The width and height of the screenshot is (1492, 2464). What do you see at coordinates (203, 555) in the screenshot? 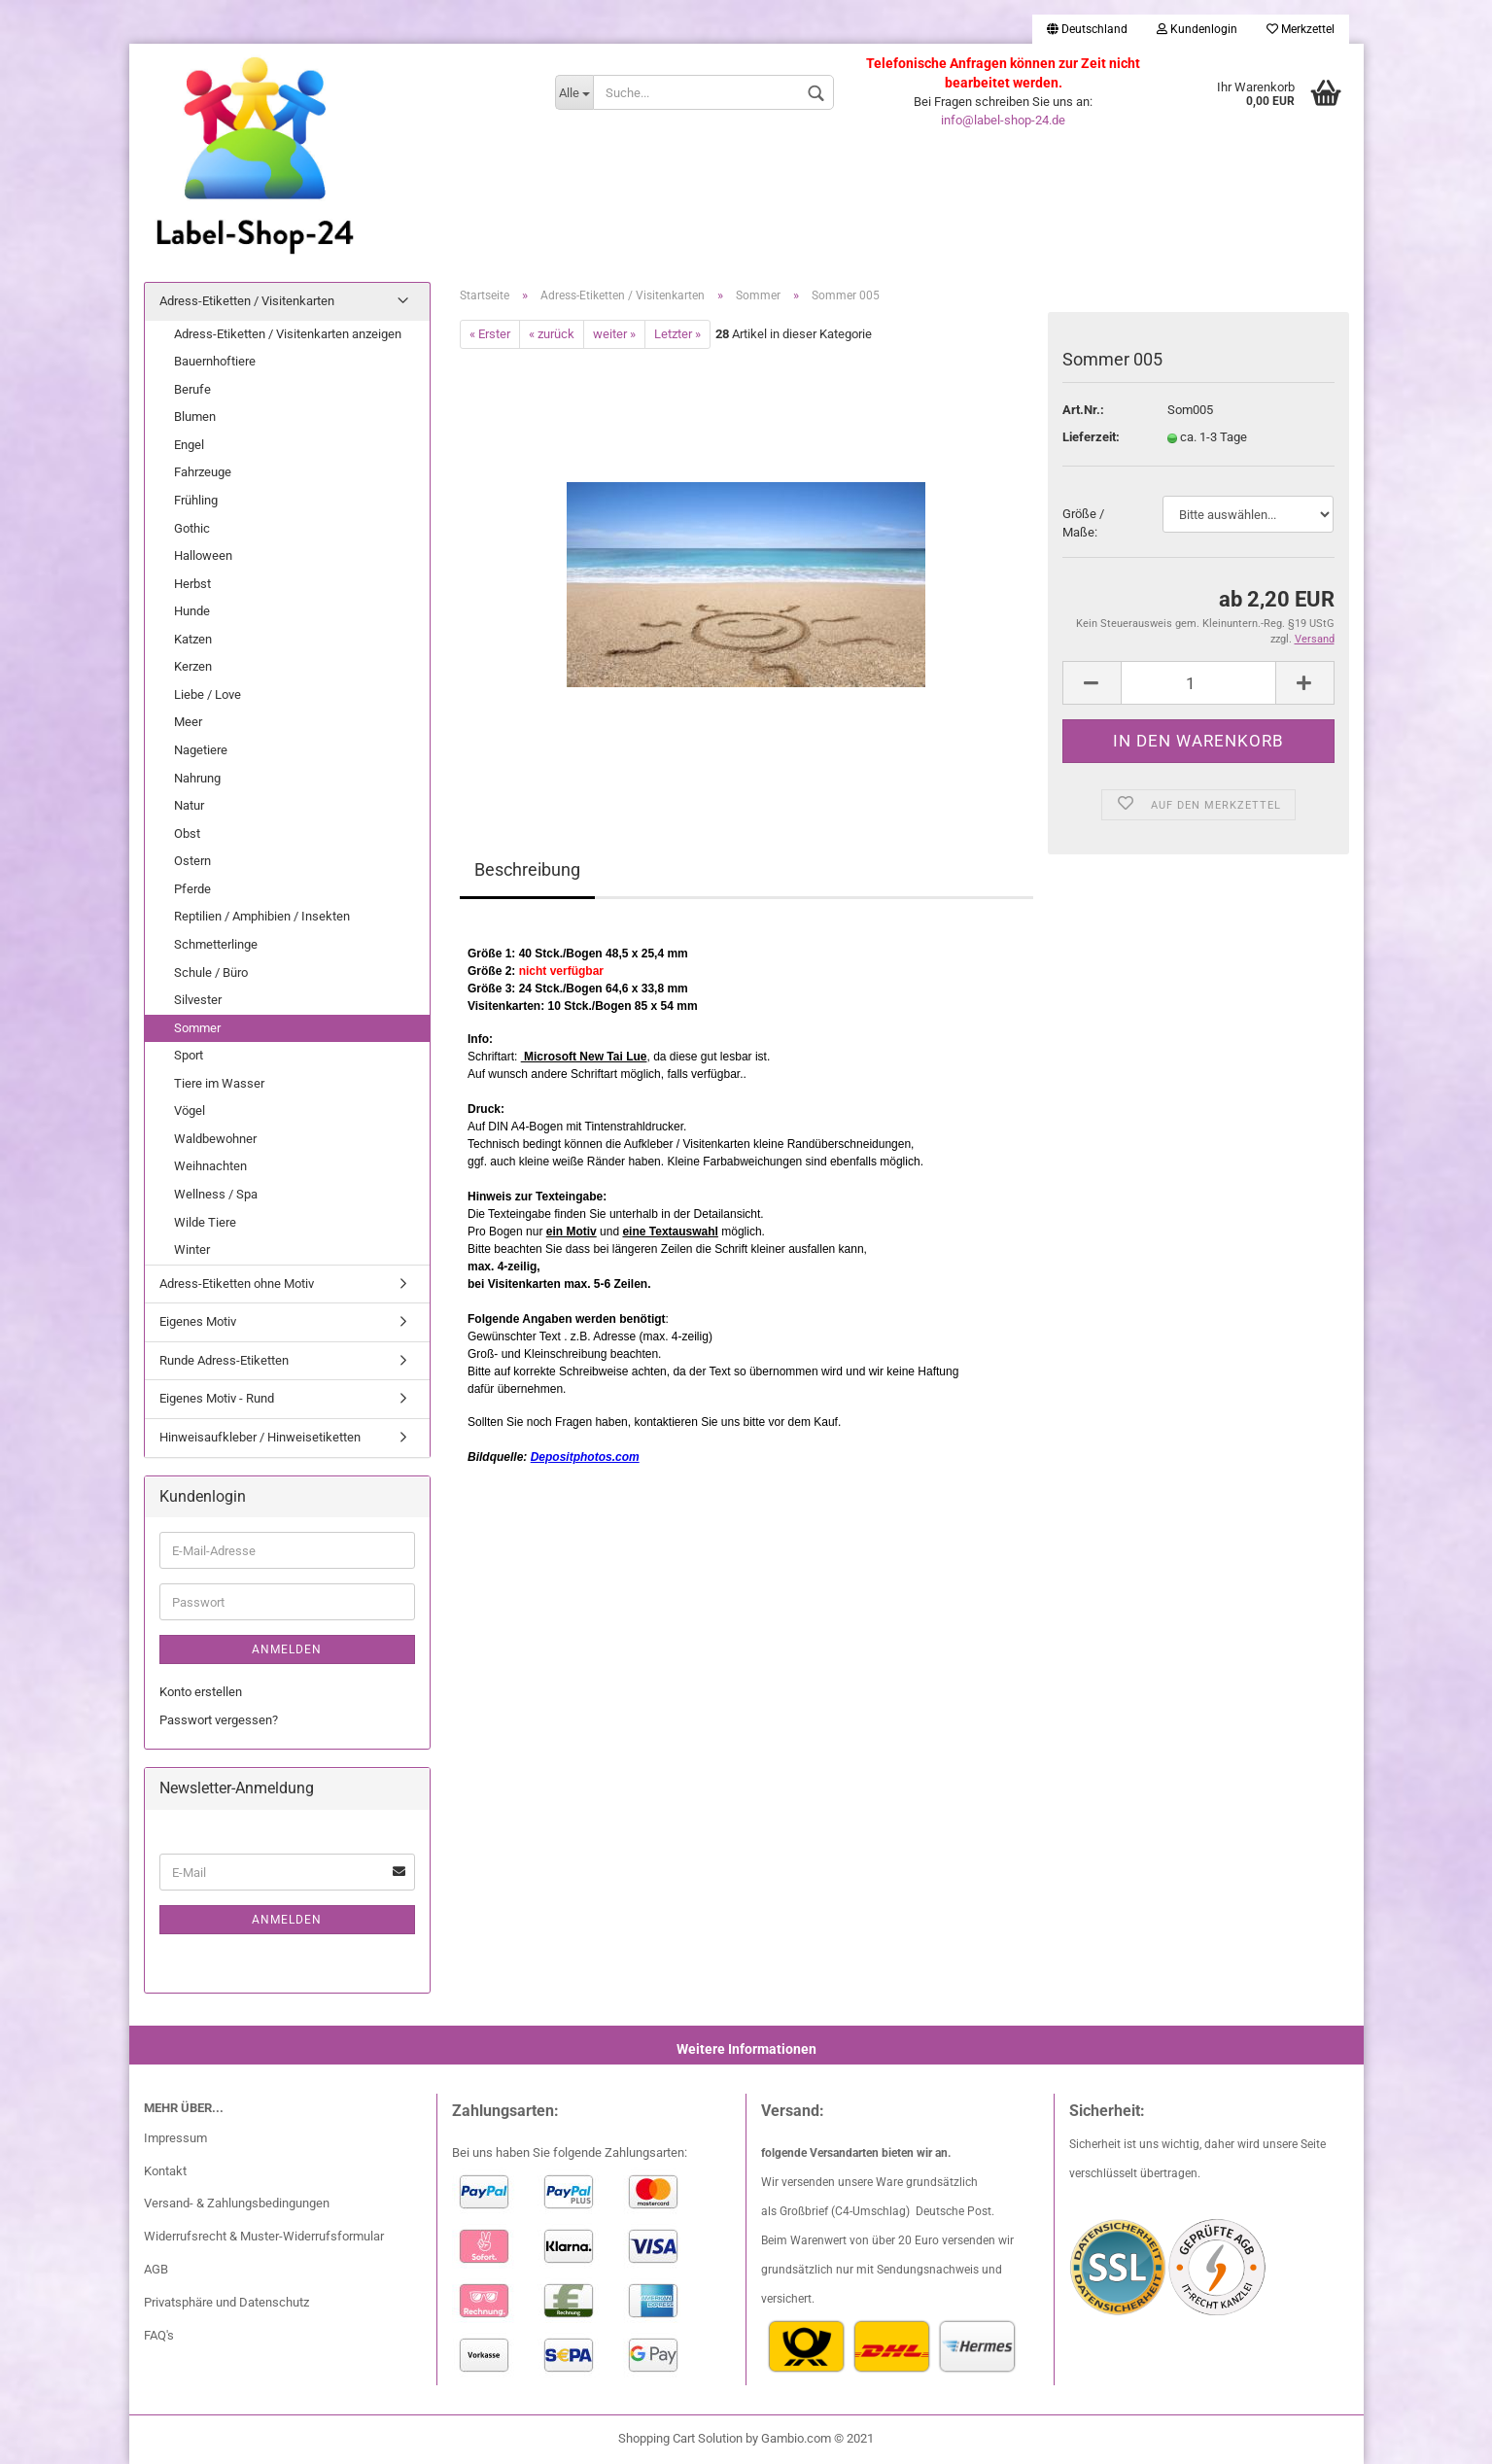
I see `Halloween` at bounding box center [203, 555].